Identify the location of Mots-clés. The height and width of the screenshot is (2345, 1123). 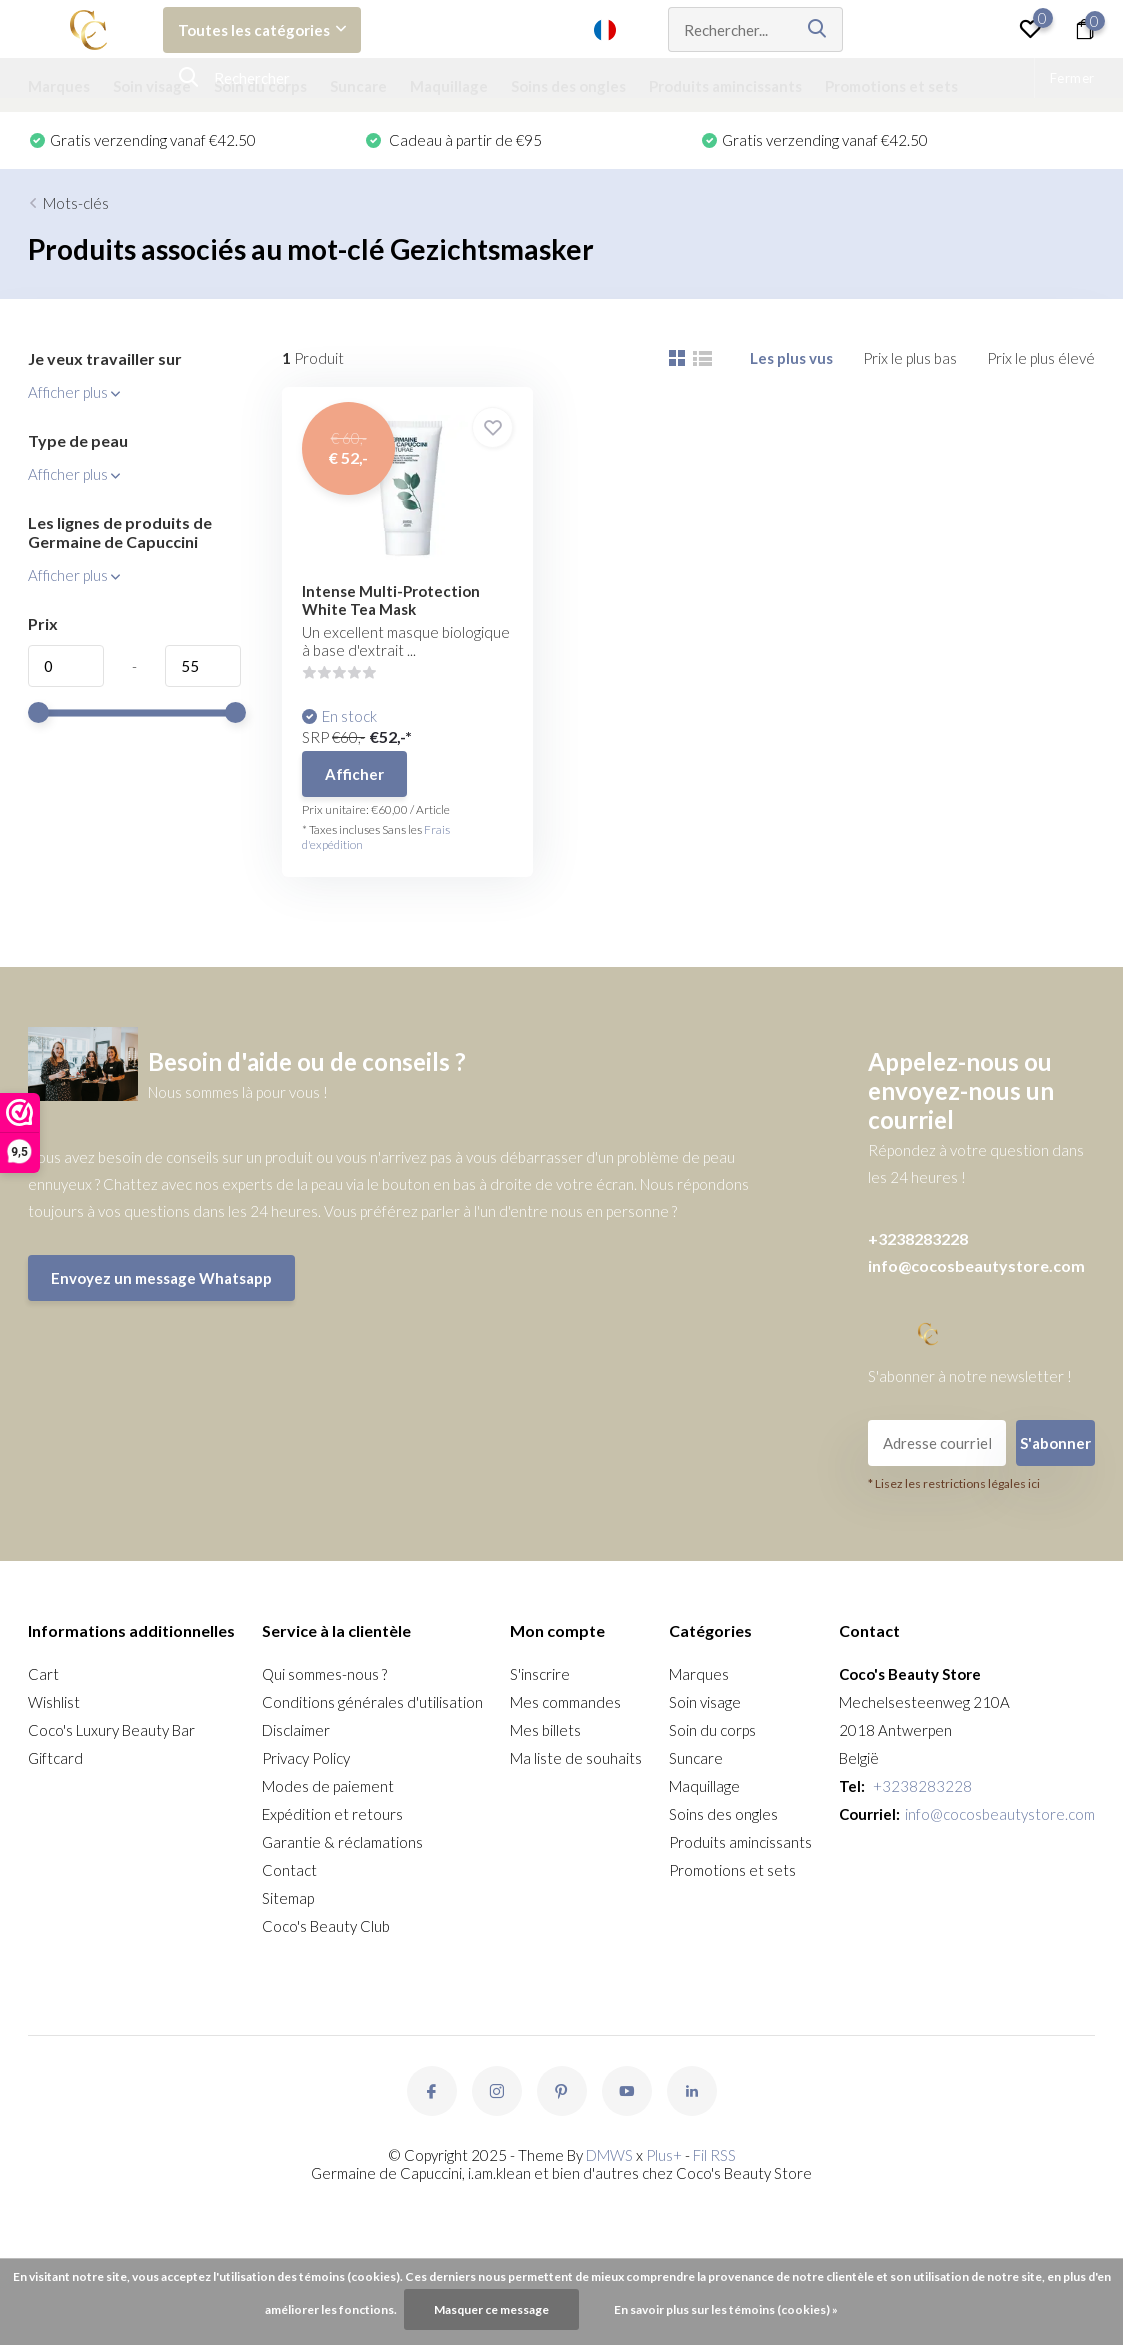
(76, 203).